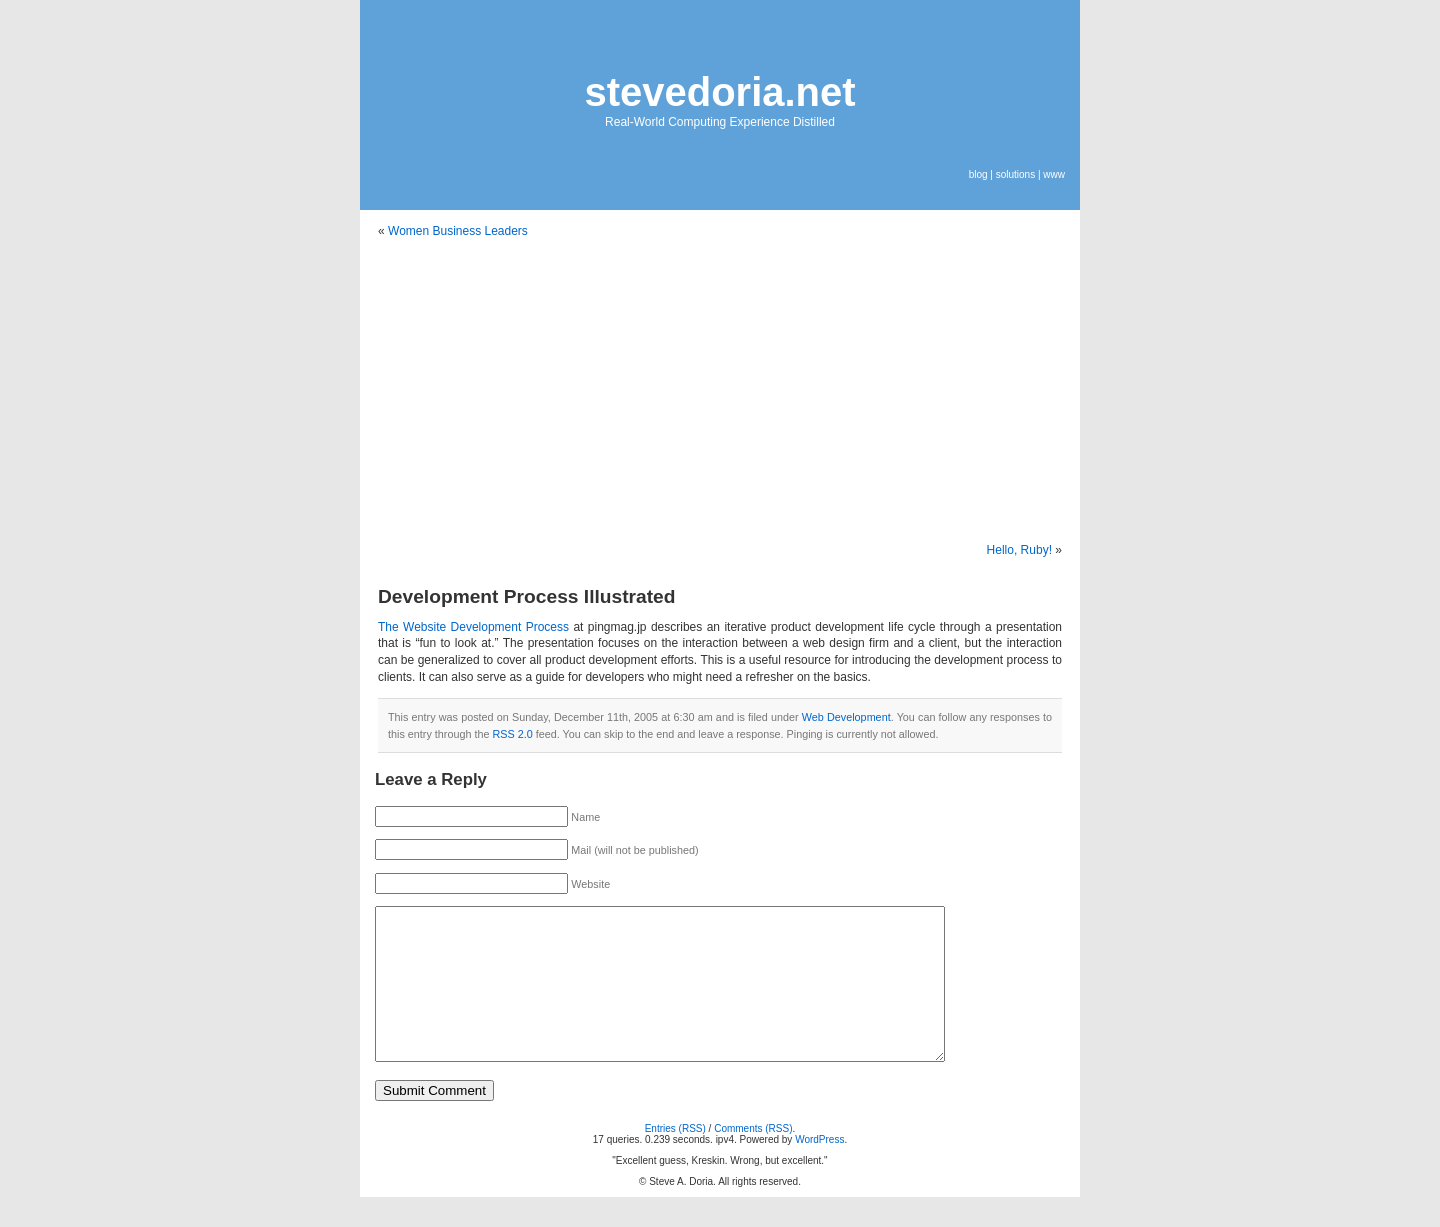 The image size is (1440, 1227). What do you see at coordinates (719, 92) in the screenshot?
I see `stevedoria.net` at bounding box center [719, 92].